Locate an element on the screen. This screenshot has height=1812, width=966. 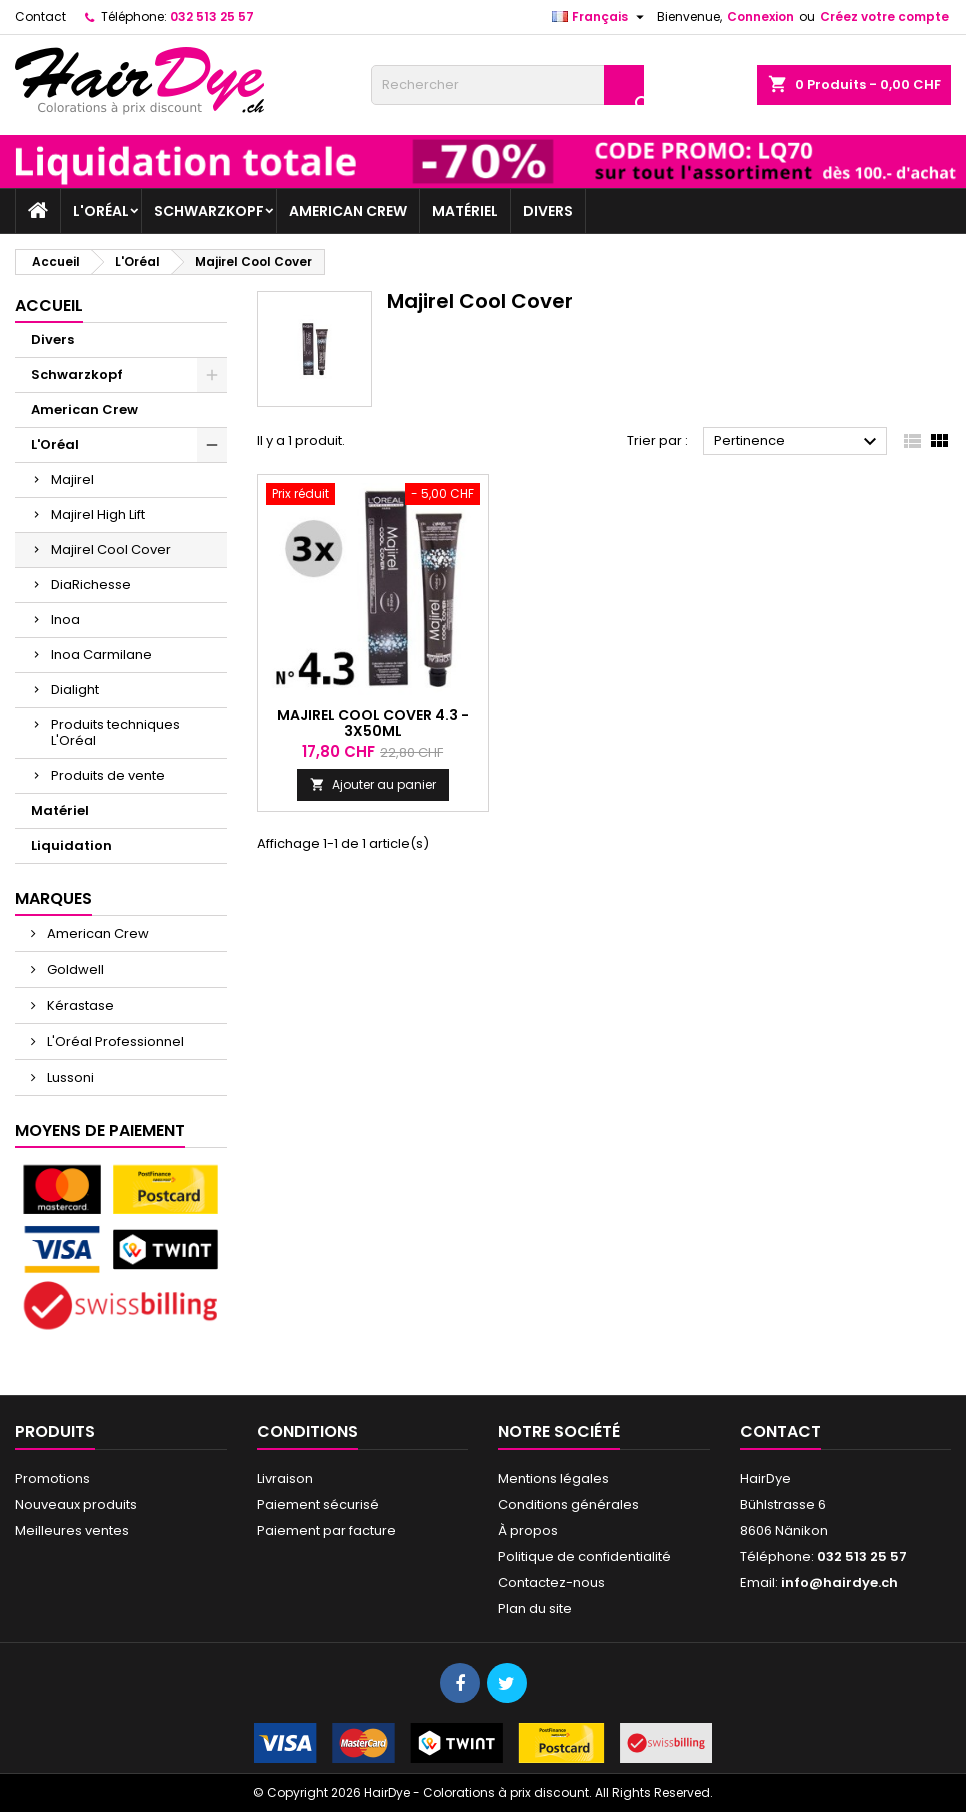
Produits de vente is located at coordinates (108, 775).